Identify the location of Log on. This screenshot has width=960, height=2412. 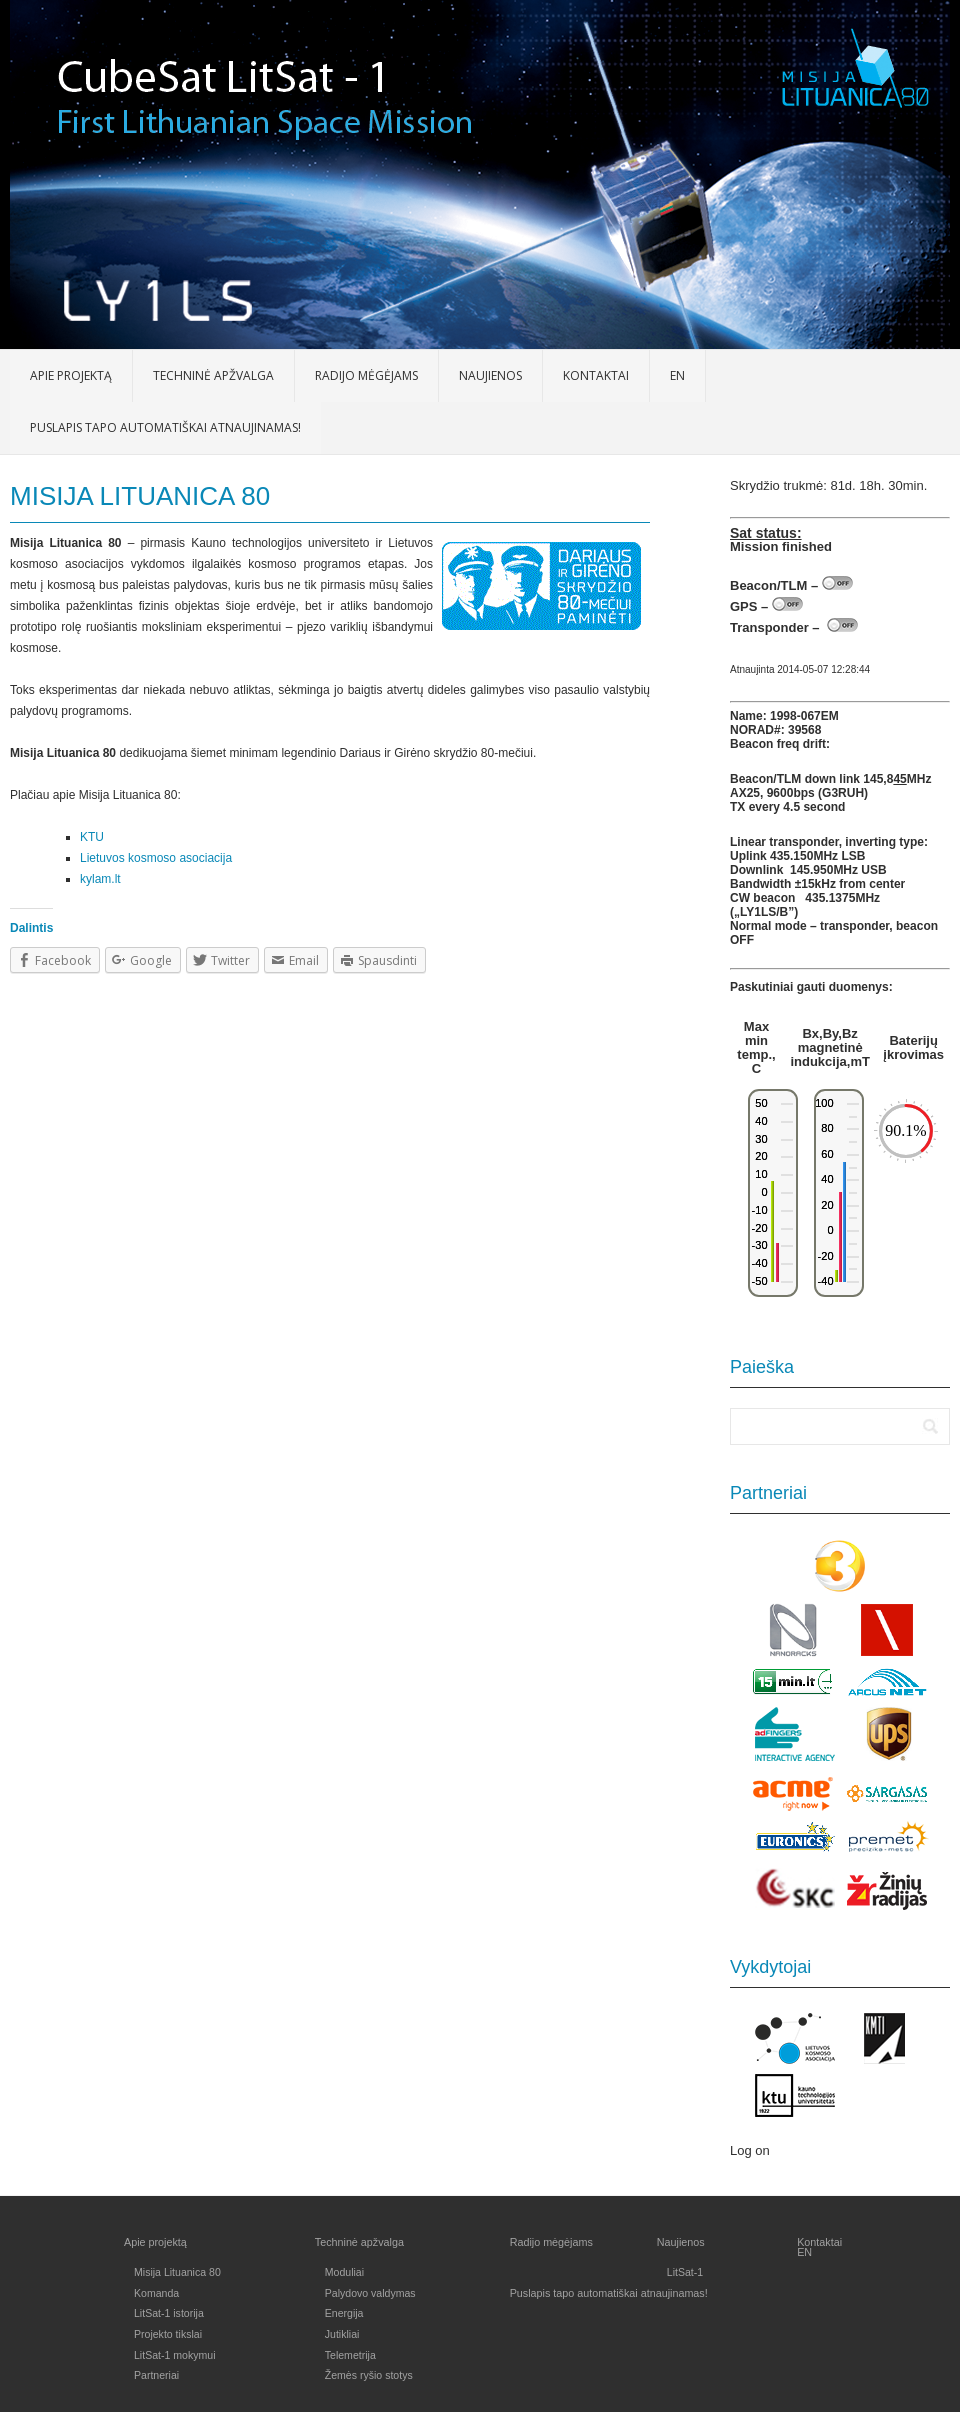
(750, 2150).